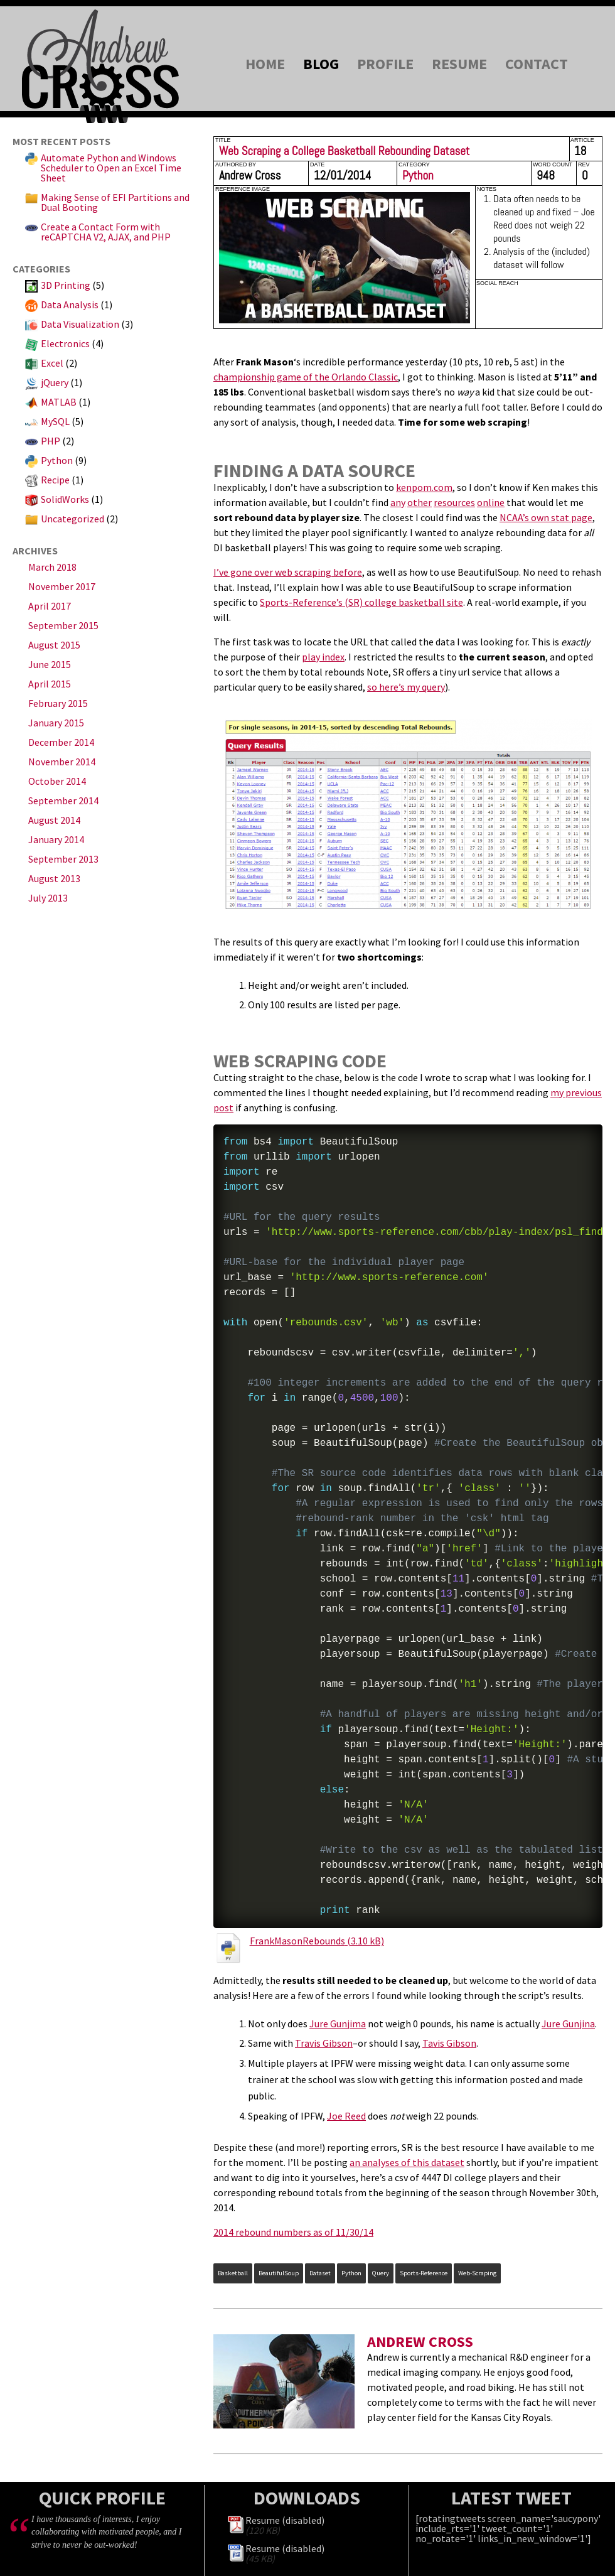 The width and height of the screenshot is (615, 2576). Describe the element at coordinates (48, 898) in the screenshot. I see `July 2013` at that location.